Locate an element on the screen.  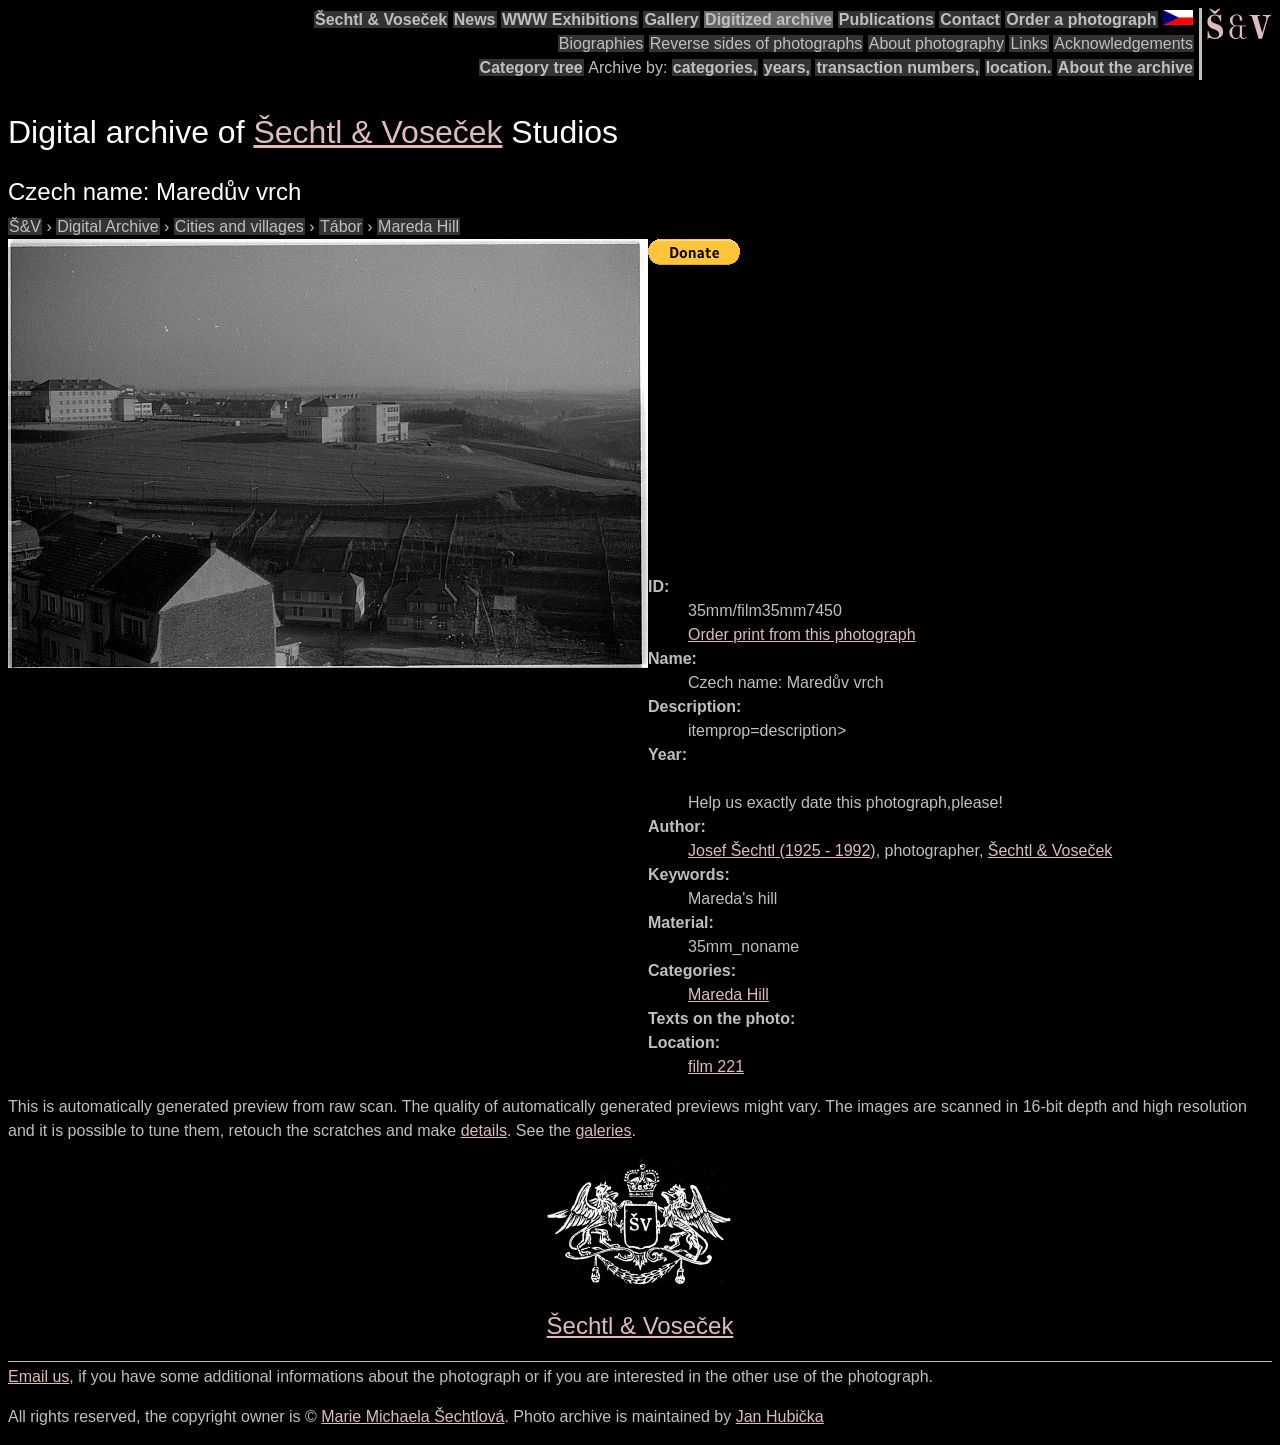
Reverse sides of photographs is located at coordinates (756, 43).